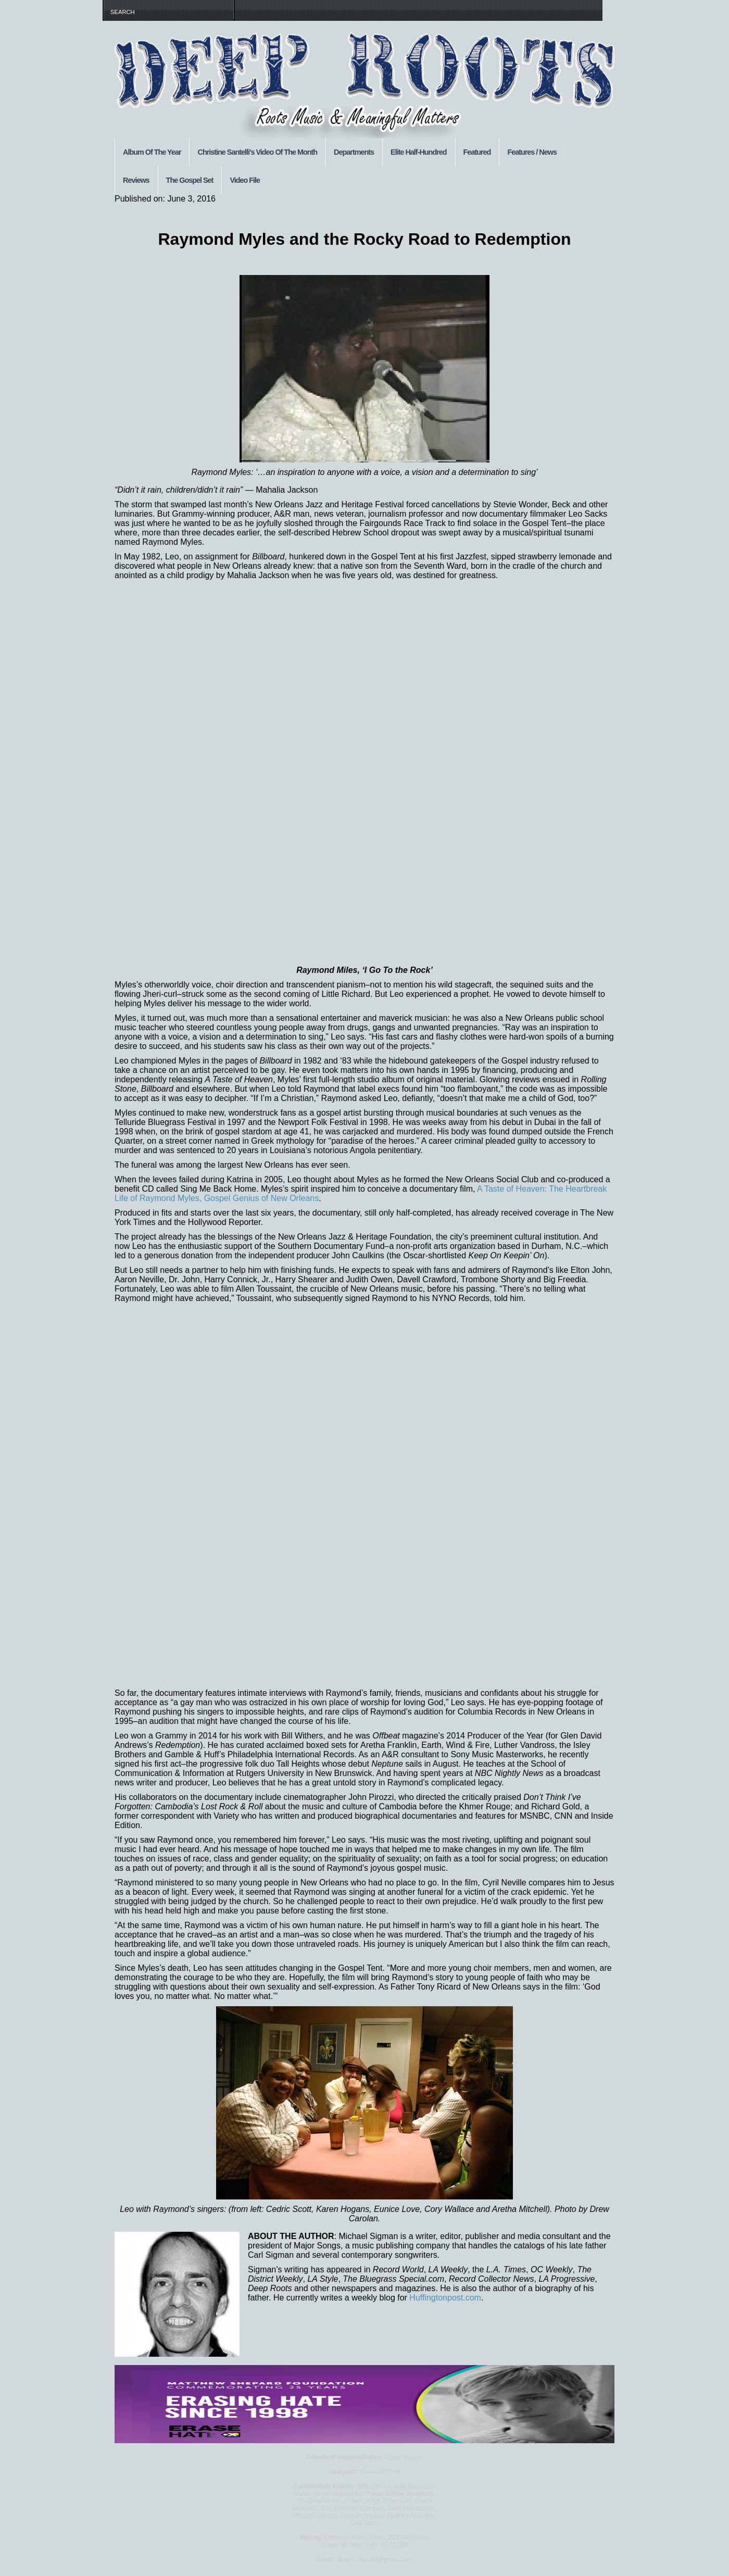 The height and width of the screenshot is (2576, 729). I want to click on Features / News, so click(532, 152).